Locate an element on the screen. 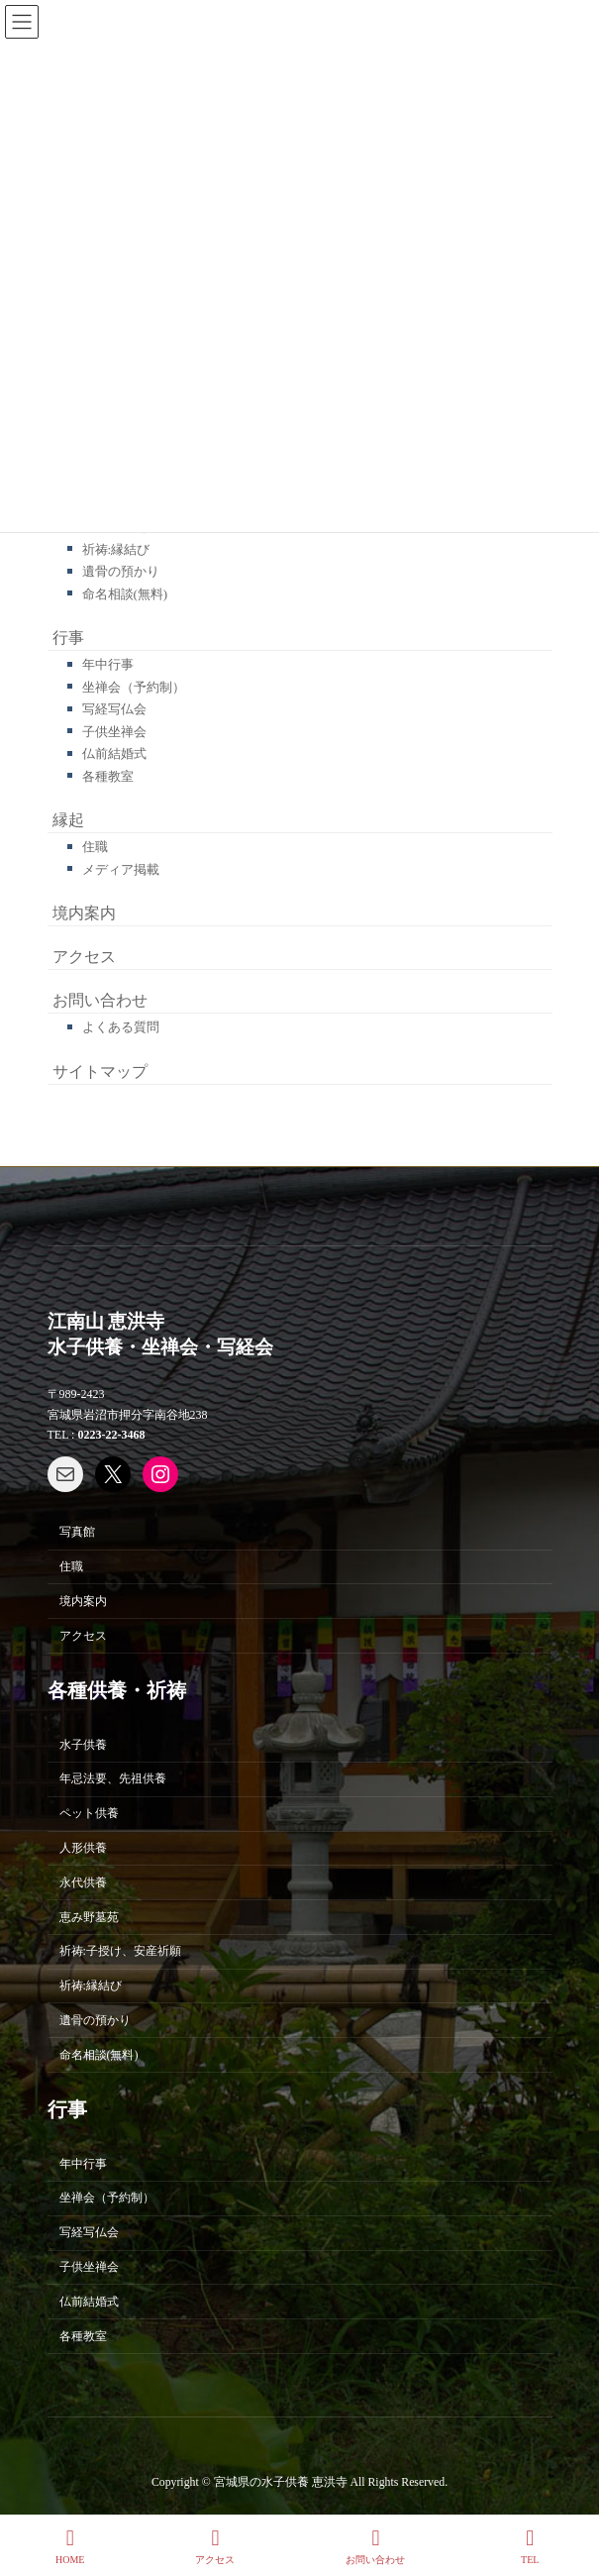 The height and width of the screenshot is (2576, 599). 命名相談(無料) is located at coordinates (125, 594).